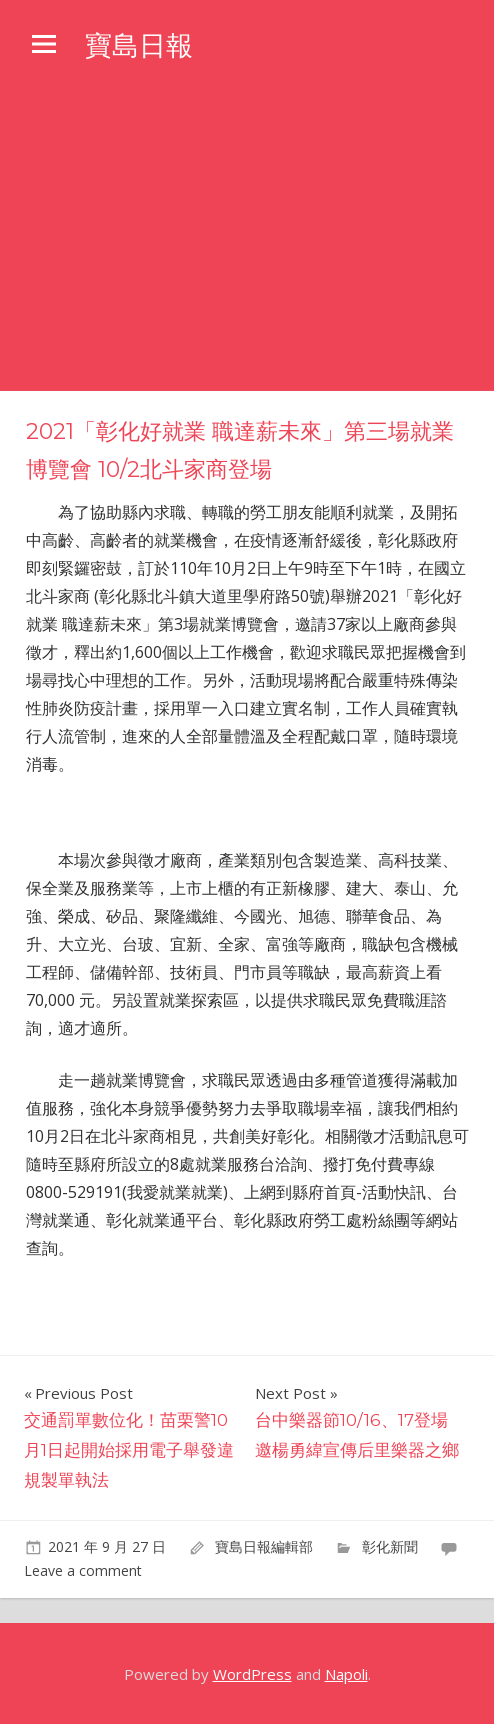 The height and width of the screenshot is (1724, 494). What do you see at coordinates (252, 1674) in the screenshot?
I see `WordPress` at bounding box center [252, 1674].